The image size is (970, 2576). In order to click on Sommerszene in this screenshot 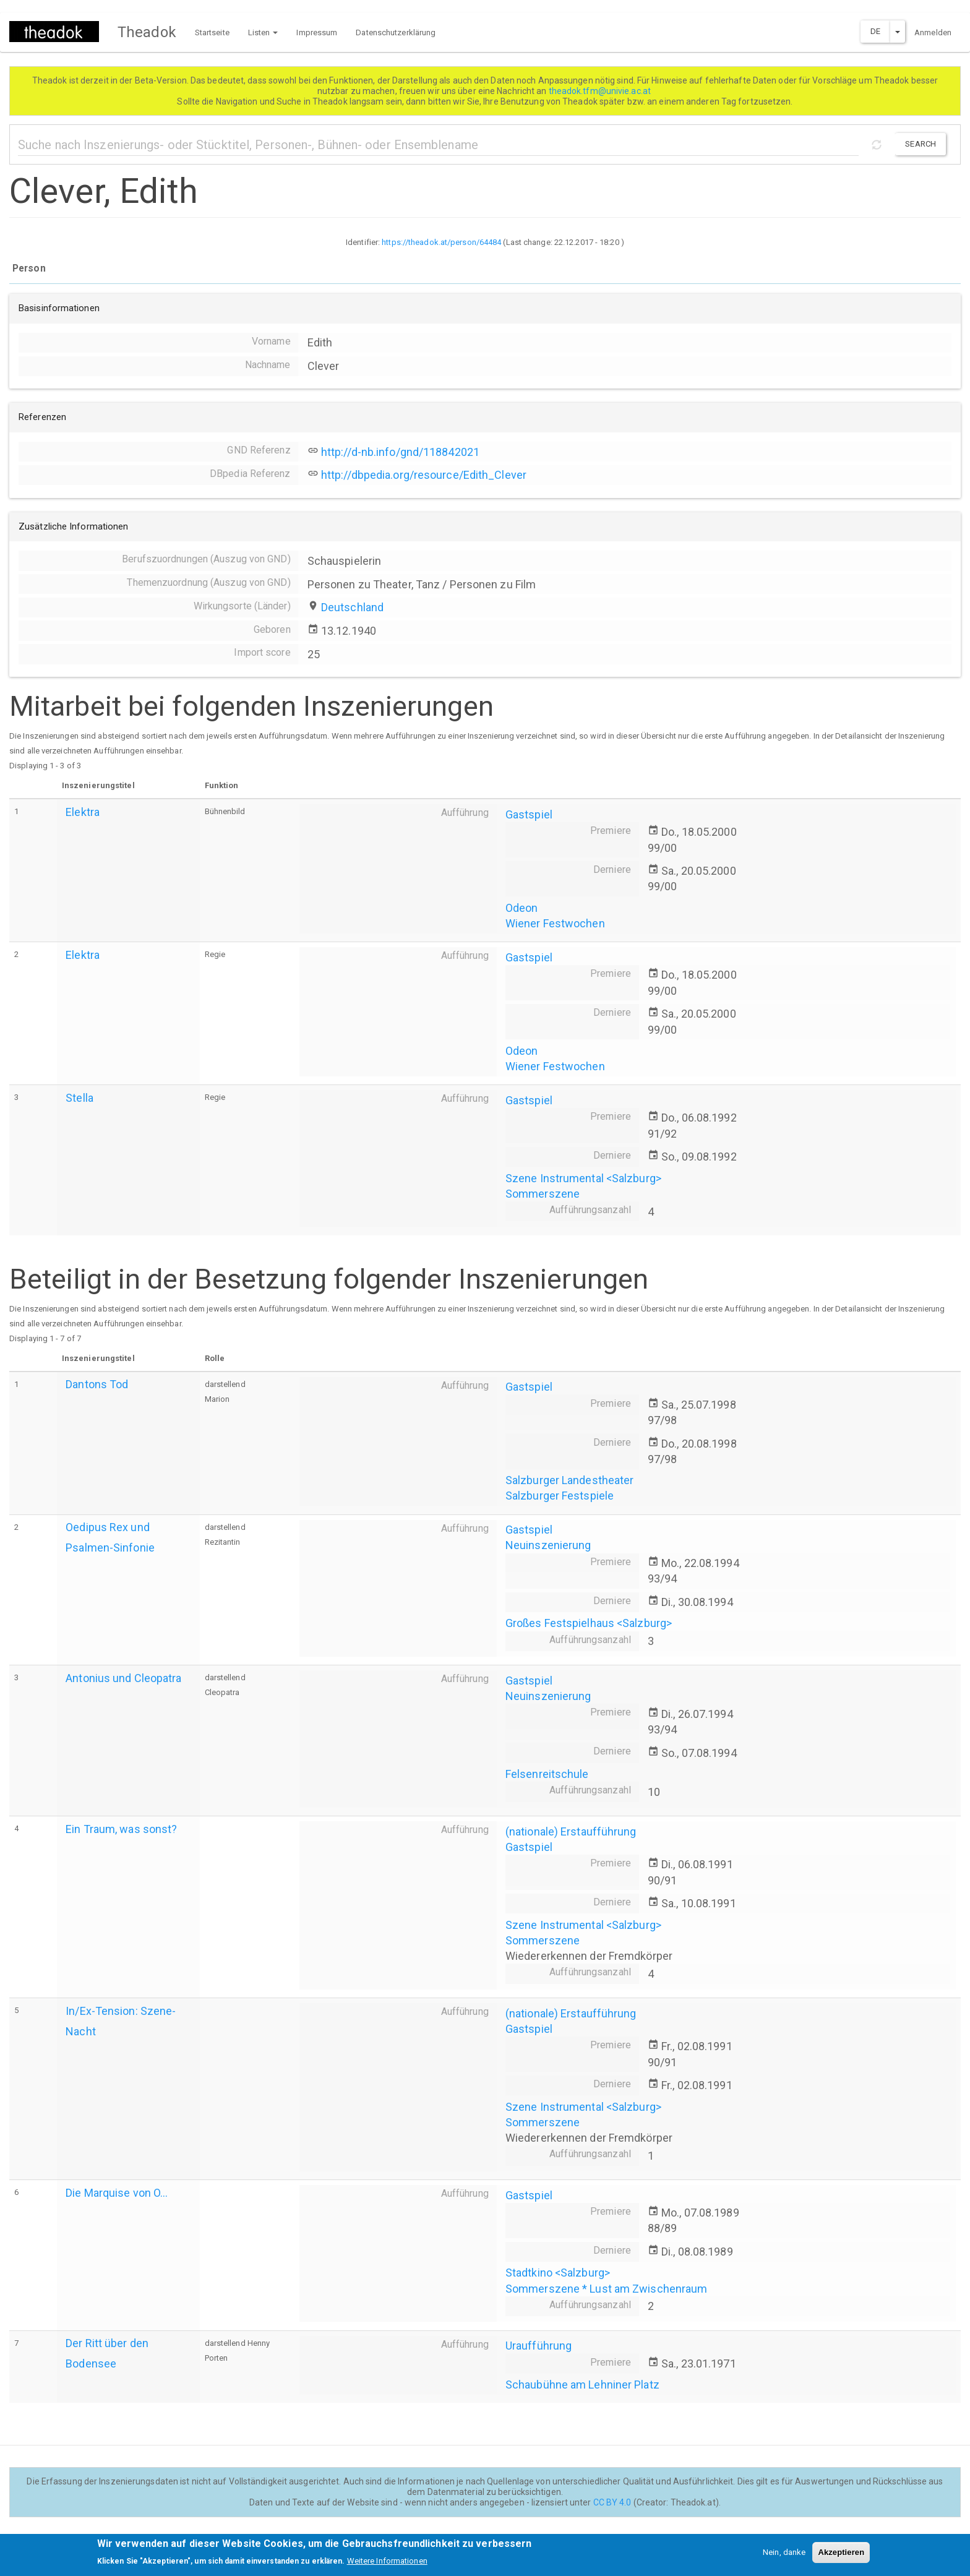, I will do `click(542, 1193)`.